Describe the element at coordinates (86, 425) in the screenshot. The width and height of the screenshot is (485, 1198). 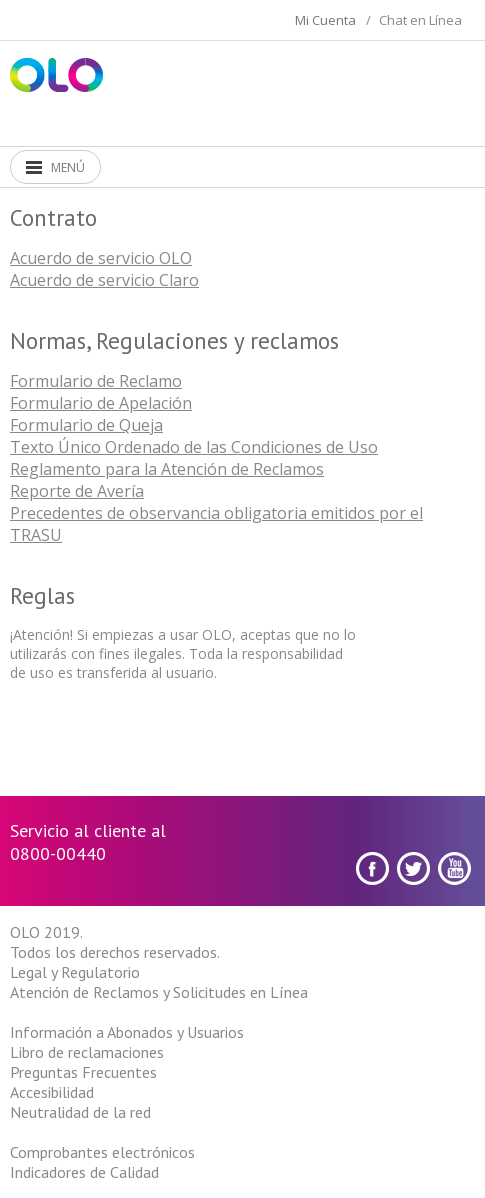
I see `Formulario de Queja` at that location.